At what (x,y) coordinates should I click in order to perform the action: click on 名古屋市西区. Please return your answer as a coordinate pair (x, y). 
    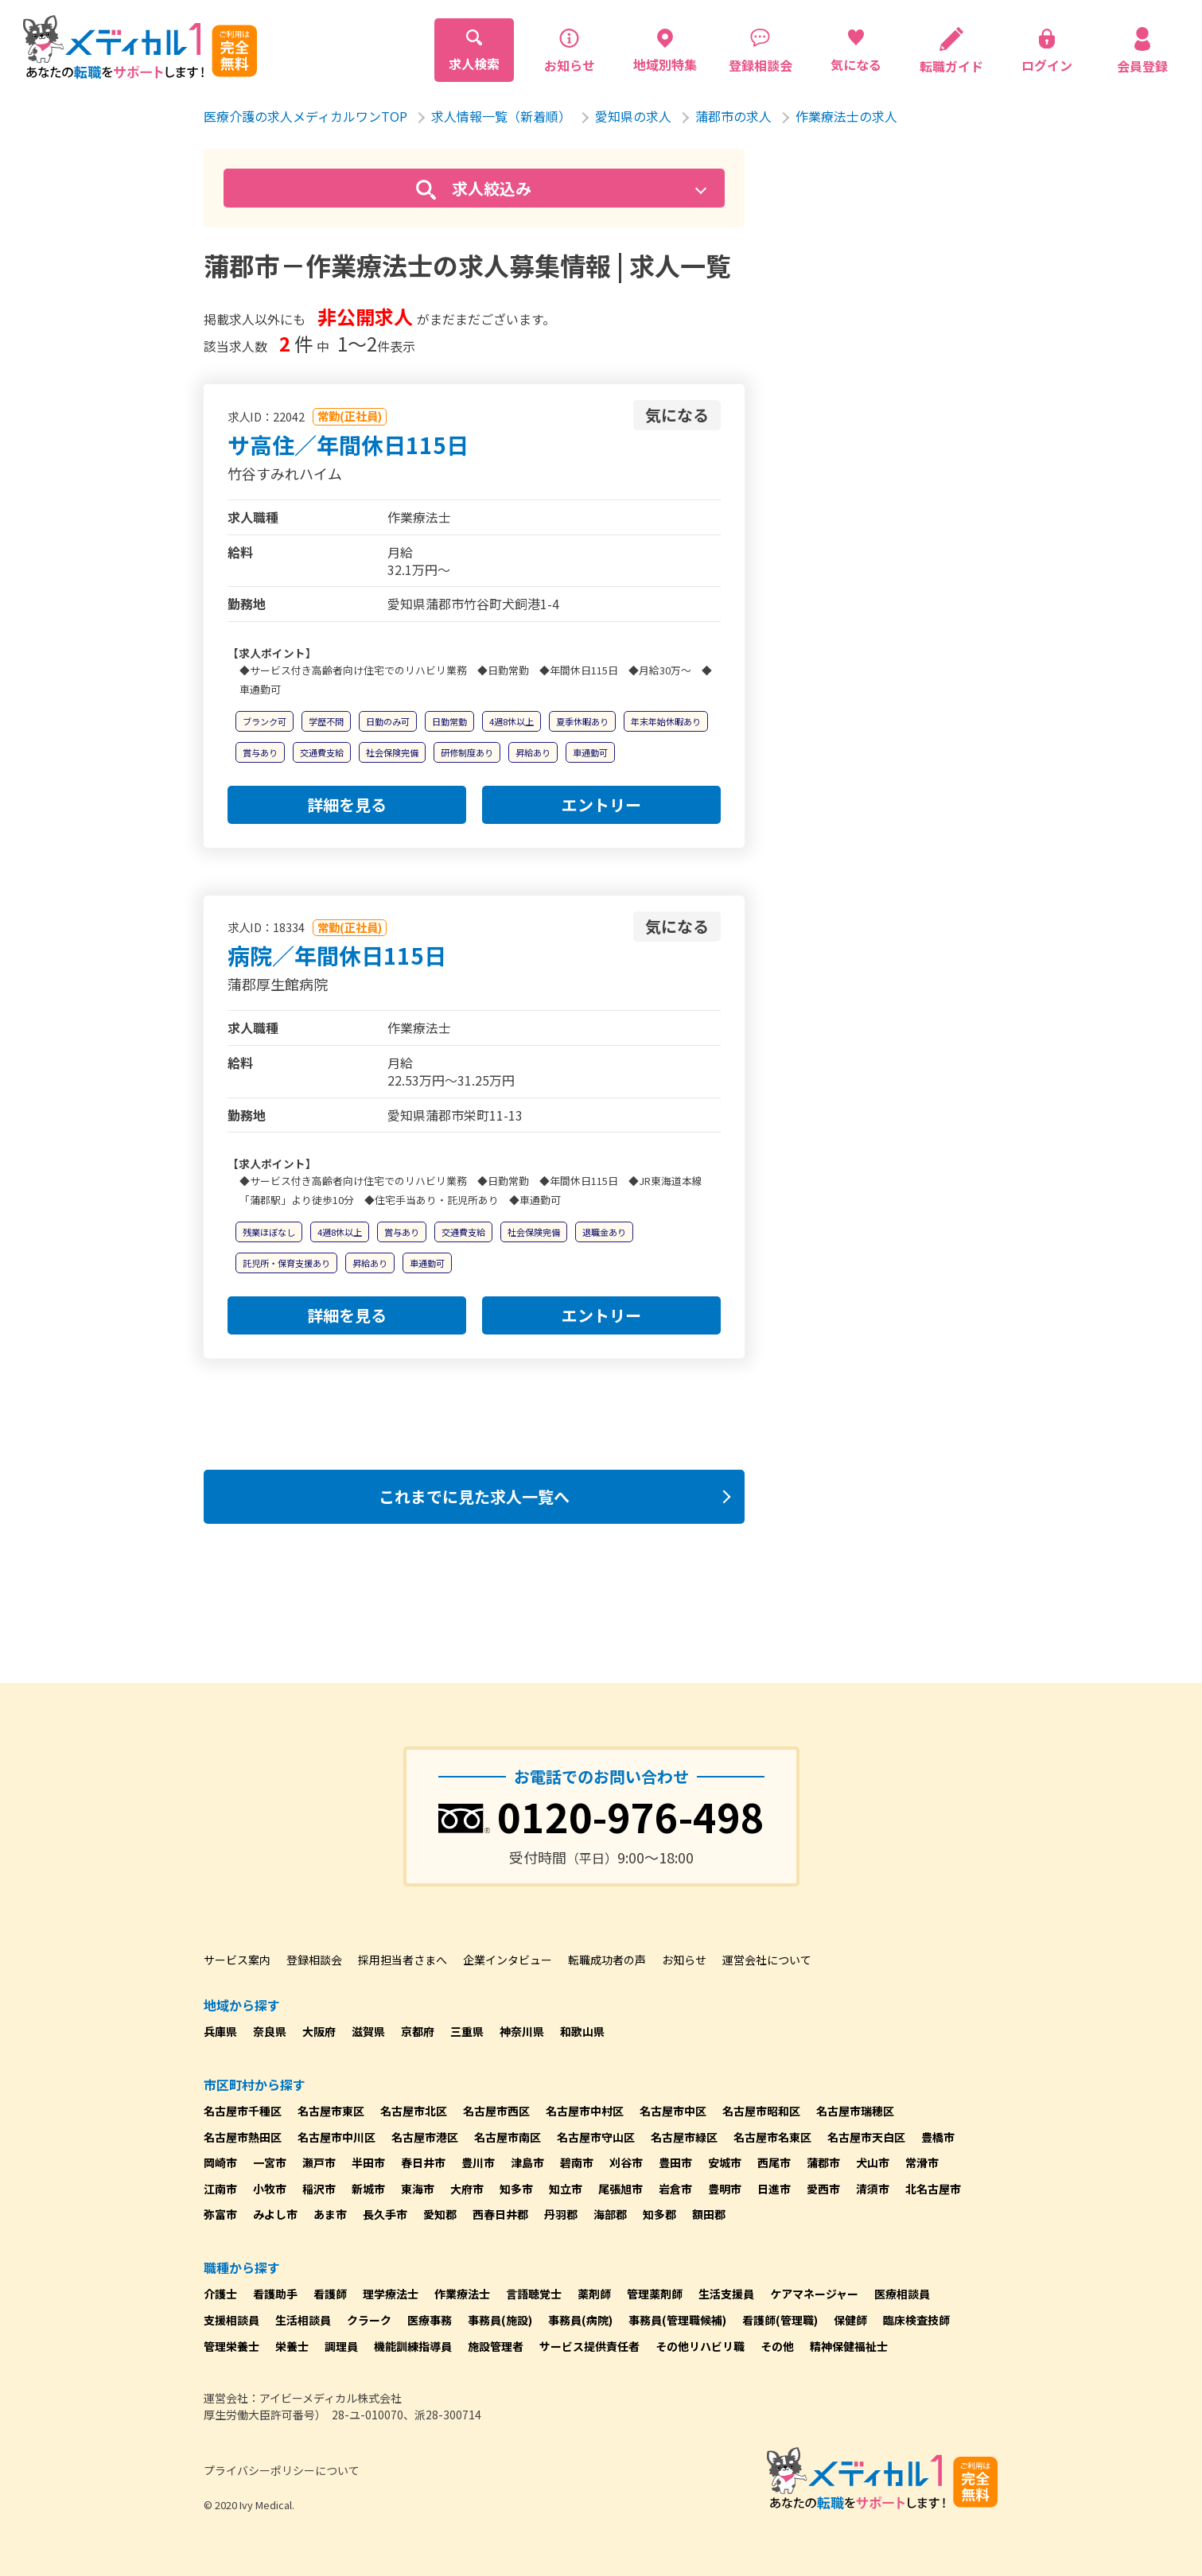
    Looking at the image, I should click on (496, 2111).